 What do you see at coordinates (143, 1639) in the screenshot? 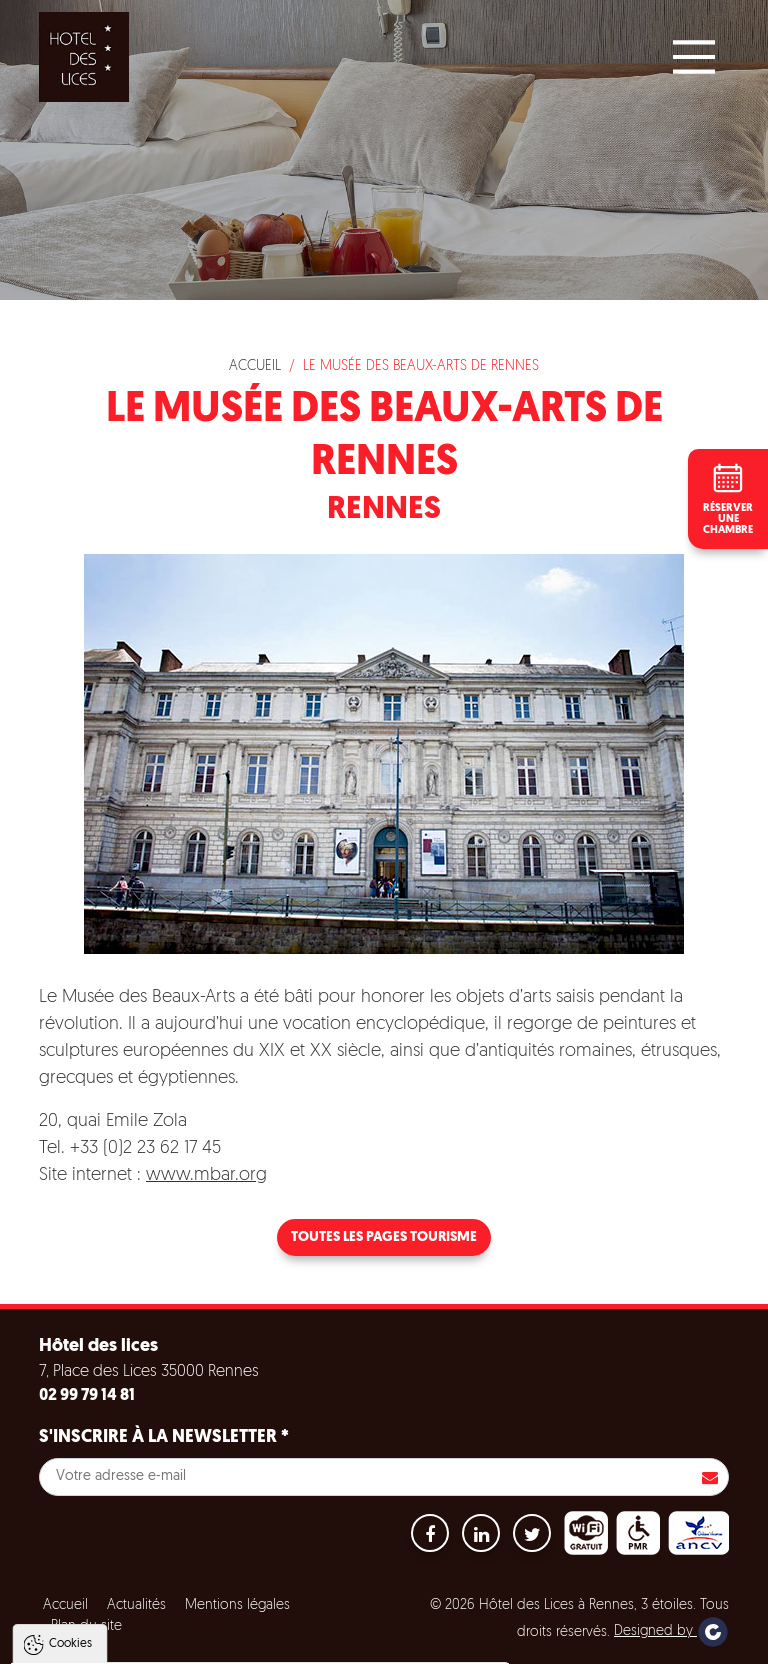
I see `Tout accepter` at bounding box center [143, 1639].